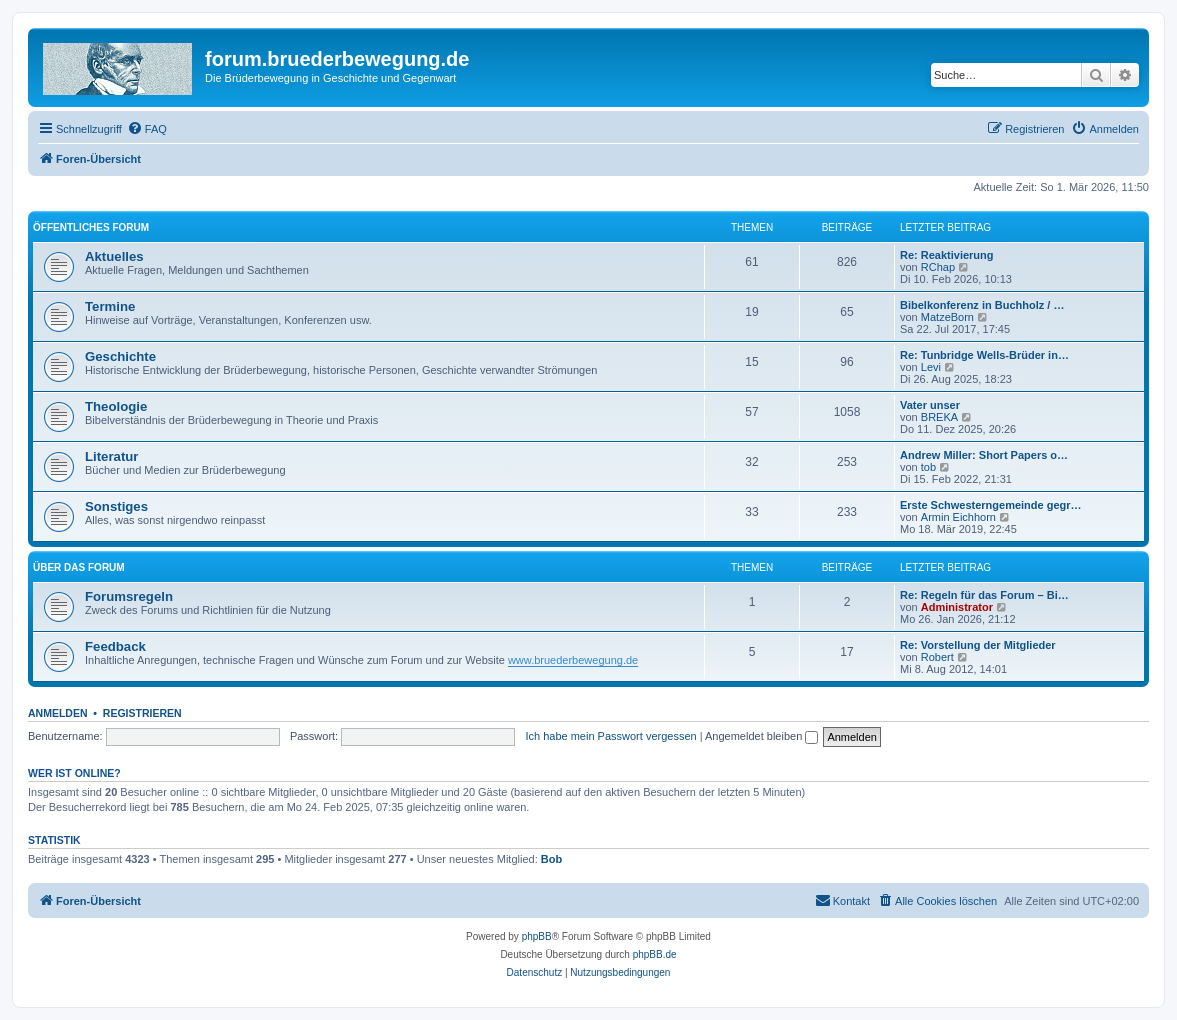 The image size is (1177, 1020). What do you see at coordinates (957, 607) in the screenshot?
I see `Administrator` at bounding box center [957, 607].